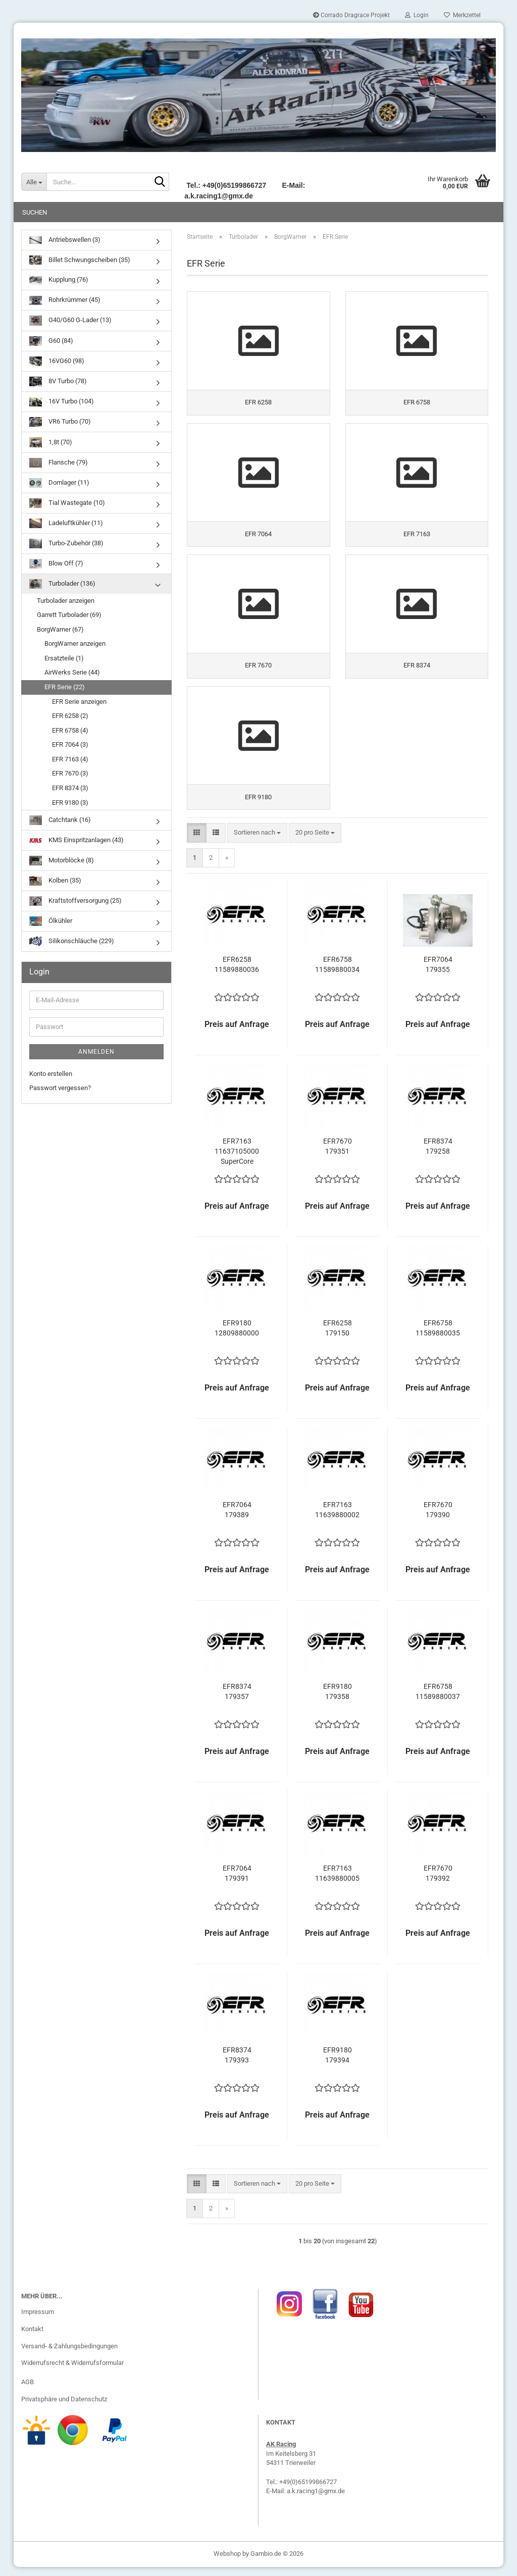  What do you see at coordinates (66, 543) in the screenshot?
I see `Turbo-Zubehör (38)` at bounding box center [66, 543].